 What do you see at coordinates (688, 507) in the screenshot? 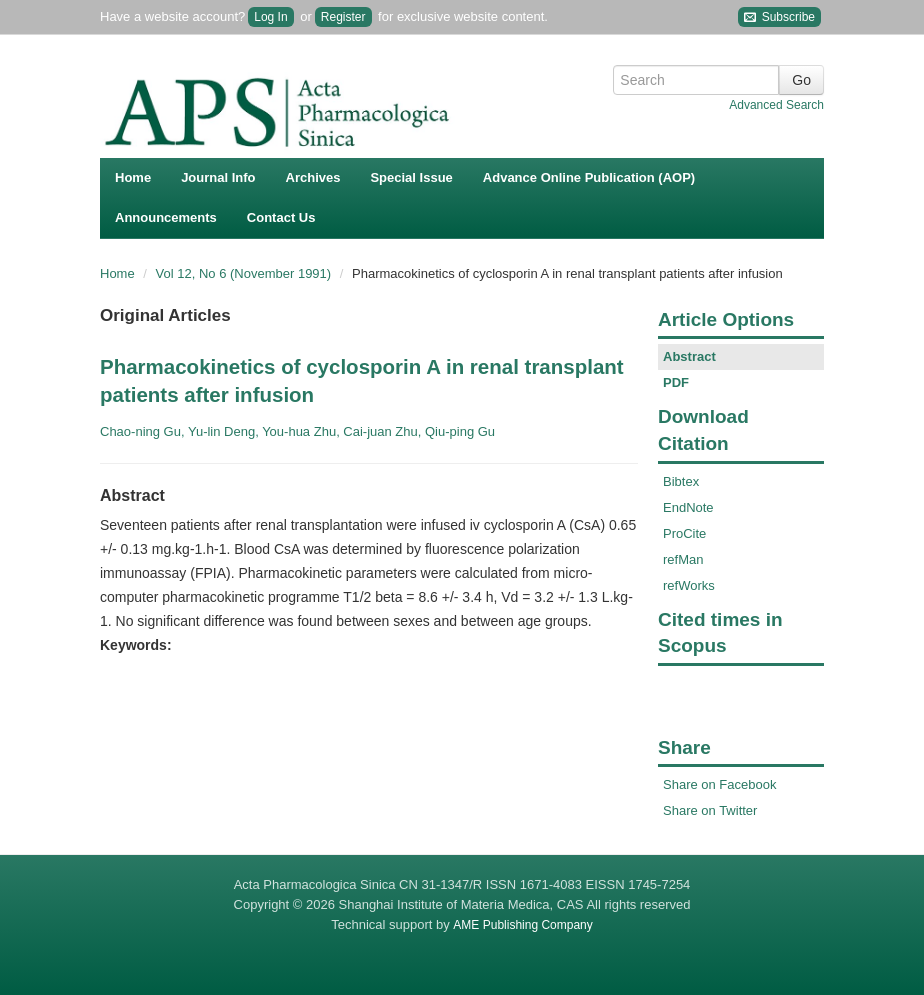
I see `EndNote` at bounding box center [688, 507].